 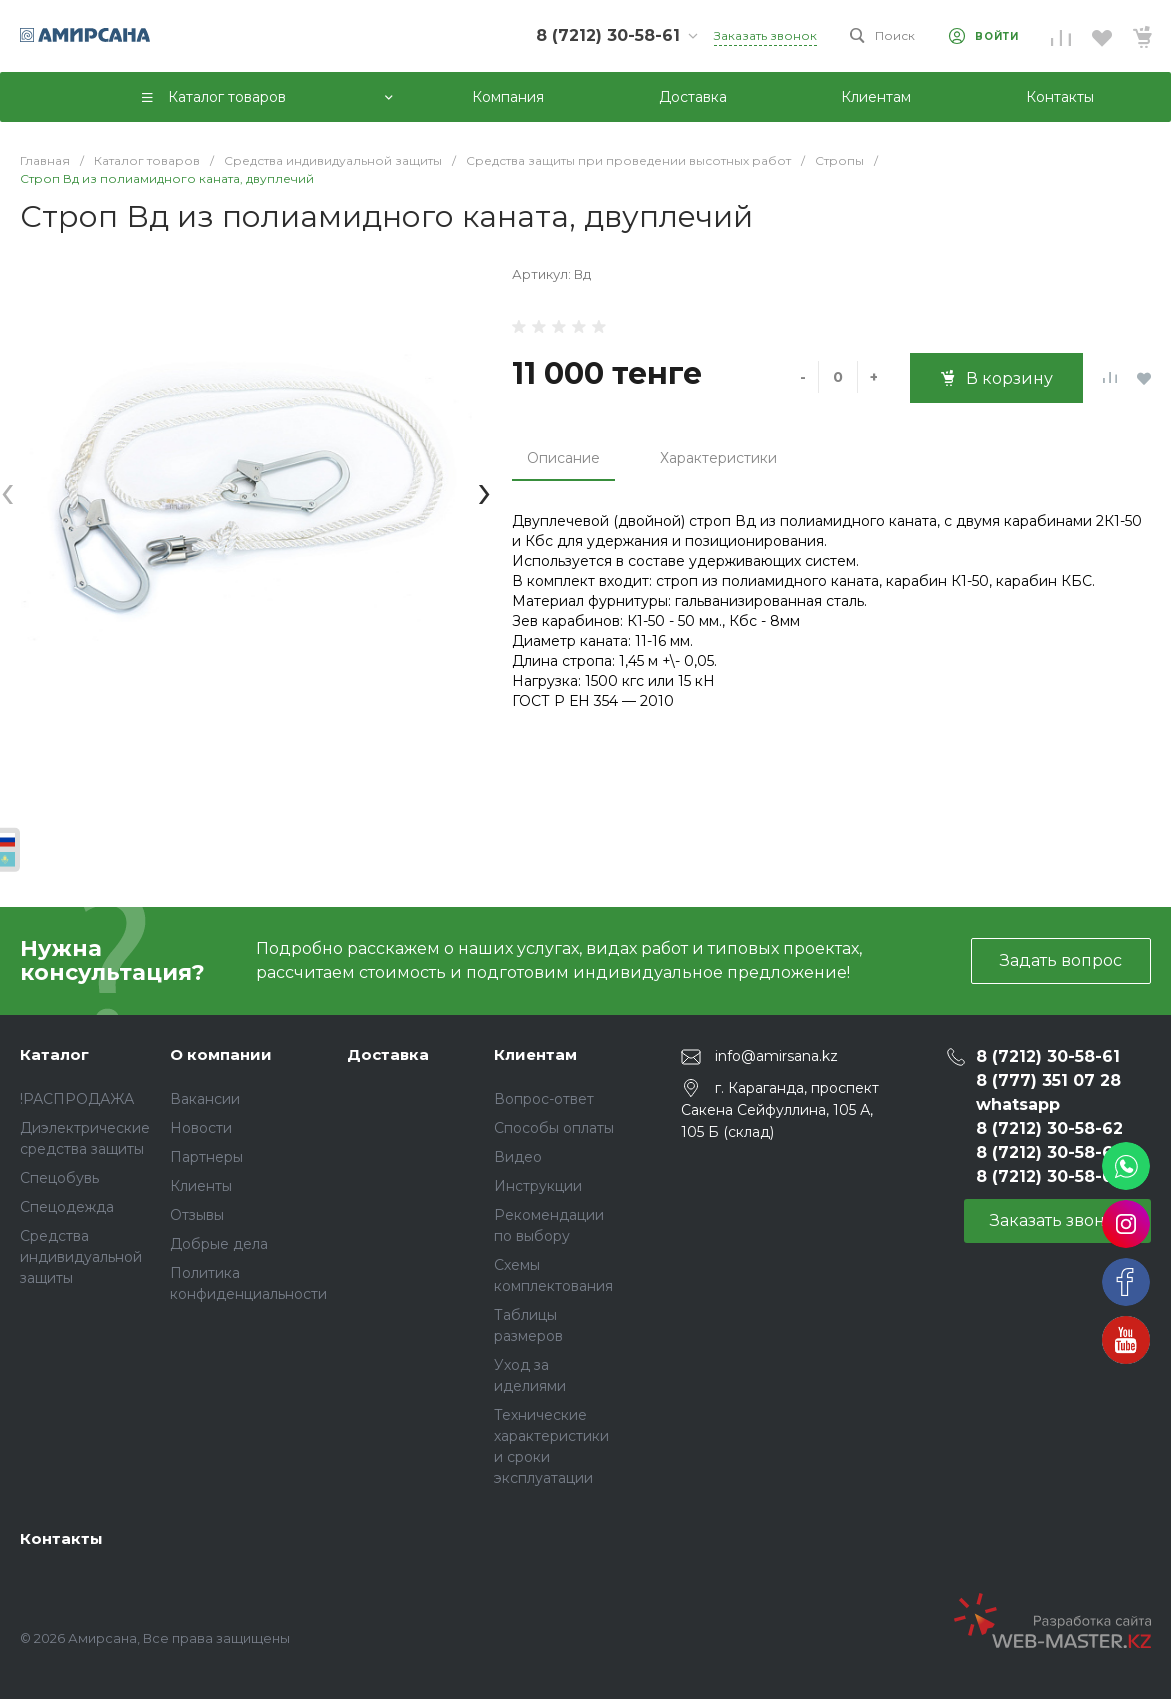 What do you see at coordinates (7, 490) in the screenshot?
I see `[presentation]` at bounding box center [7, 490].